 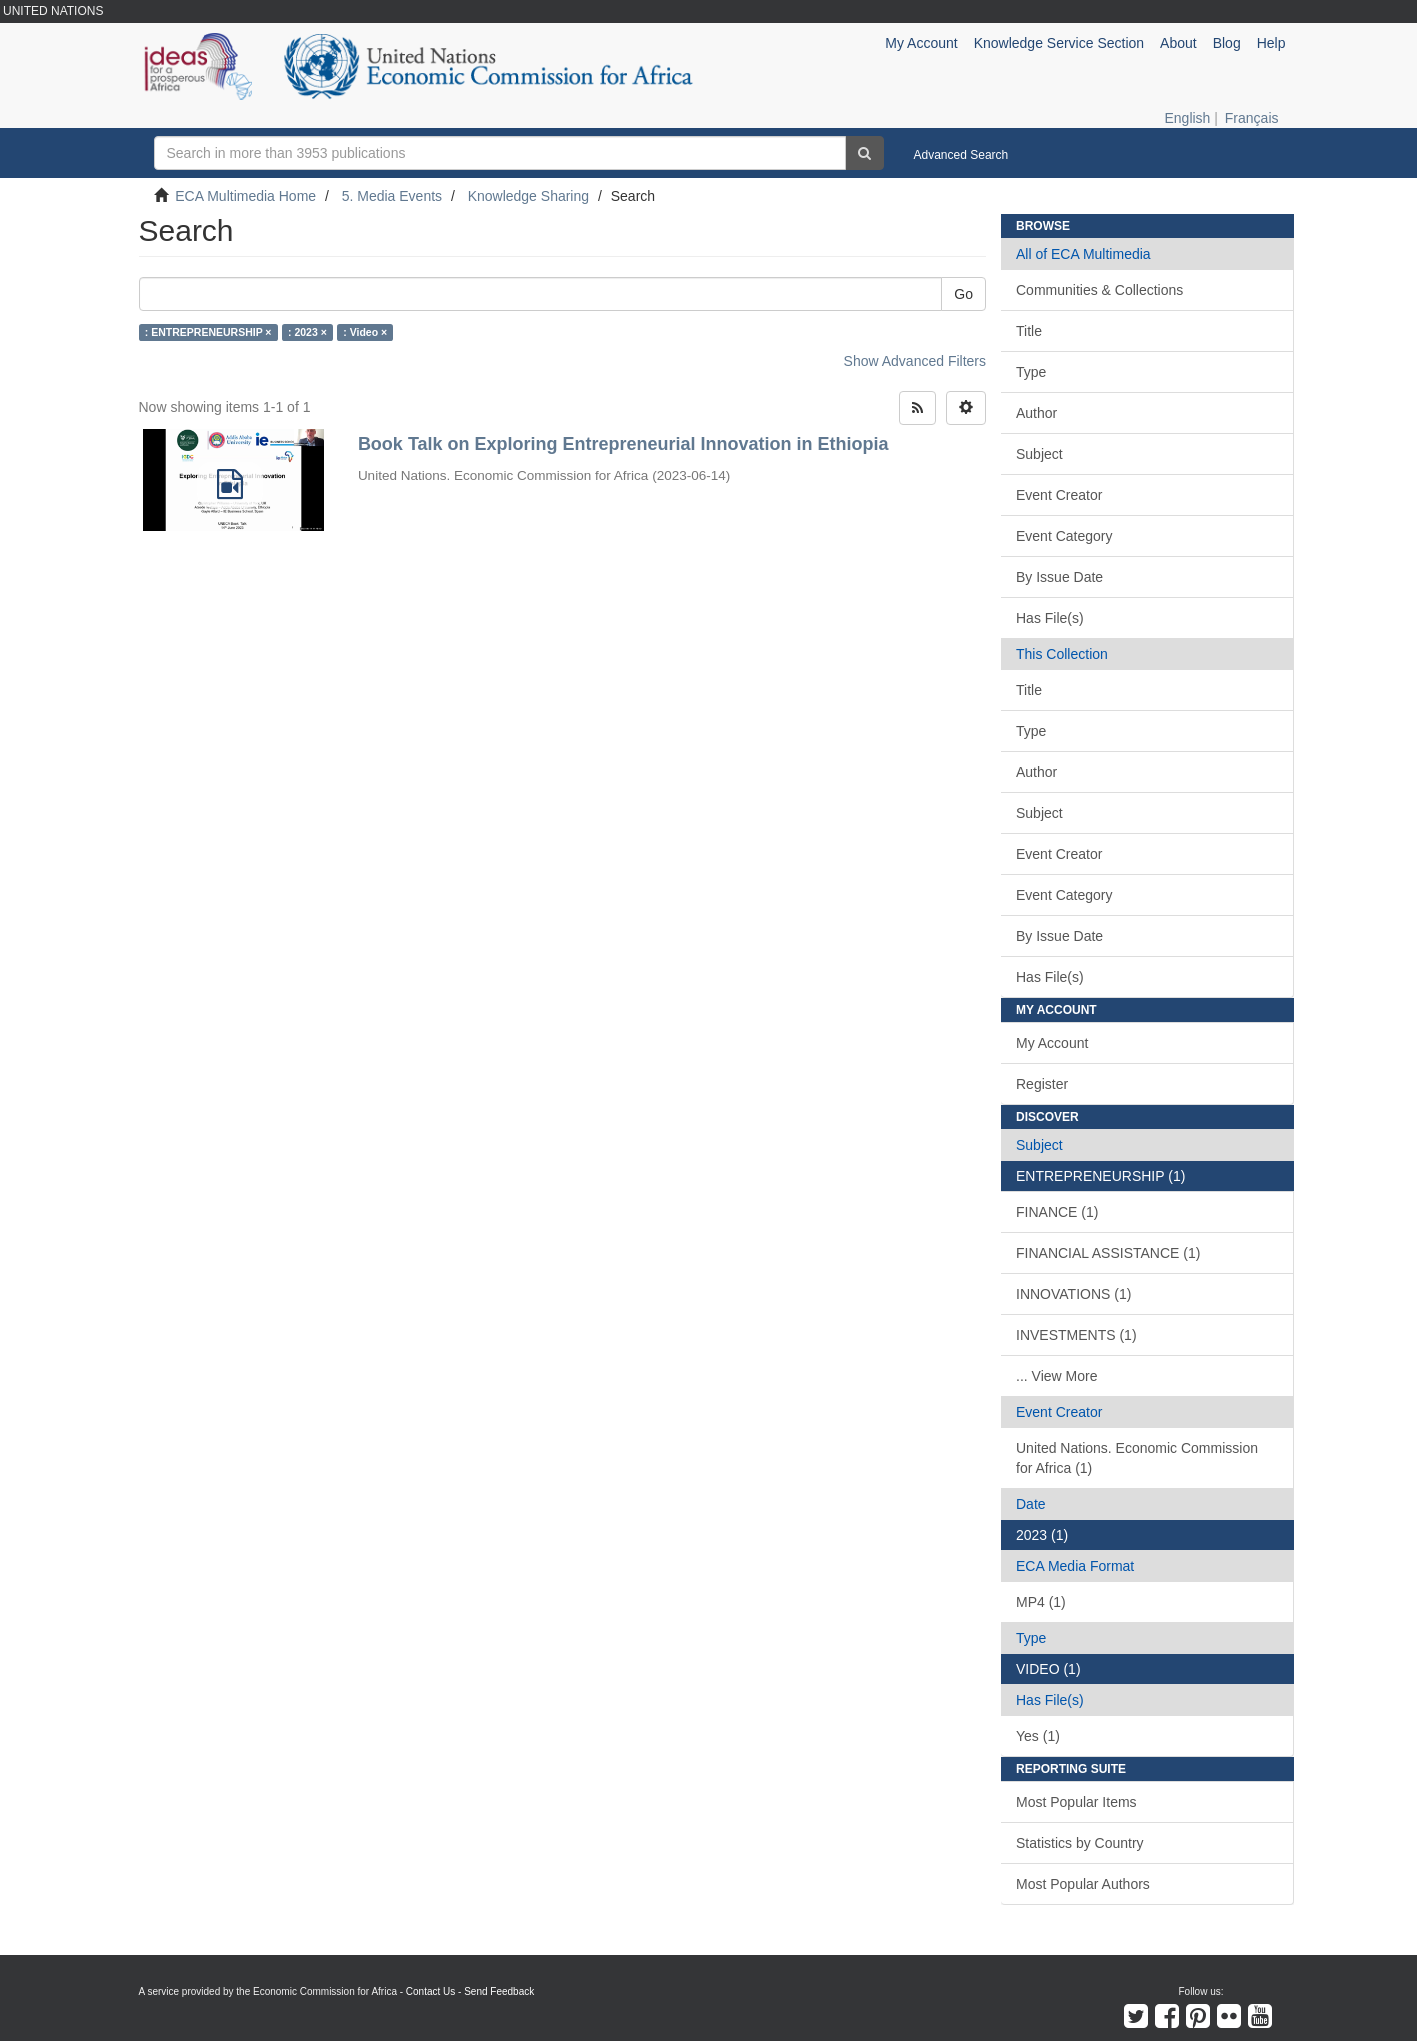 What do you see at coordinates (365, 332) in the screenshot?
I see `: Video ×` at bounding box center [365, 332].